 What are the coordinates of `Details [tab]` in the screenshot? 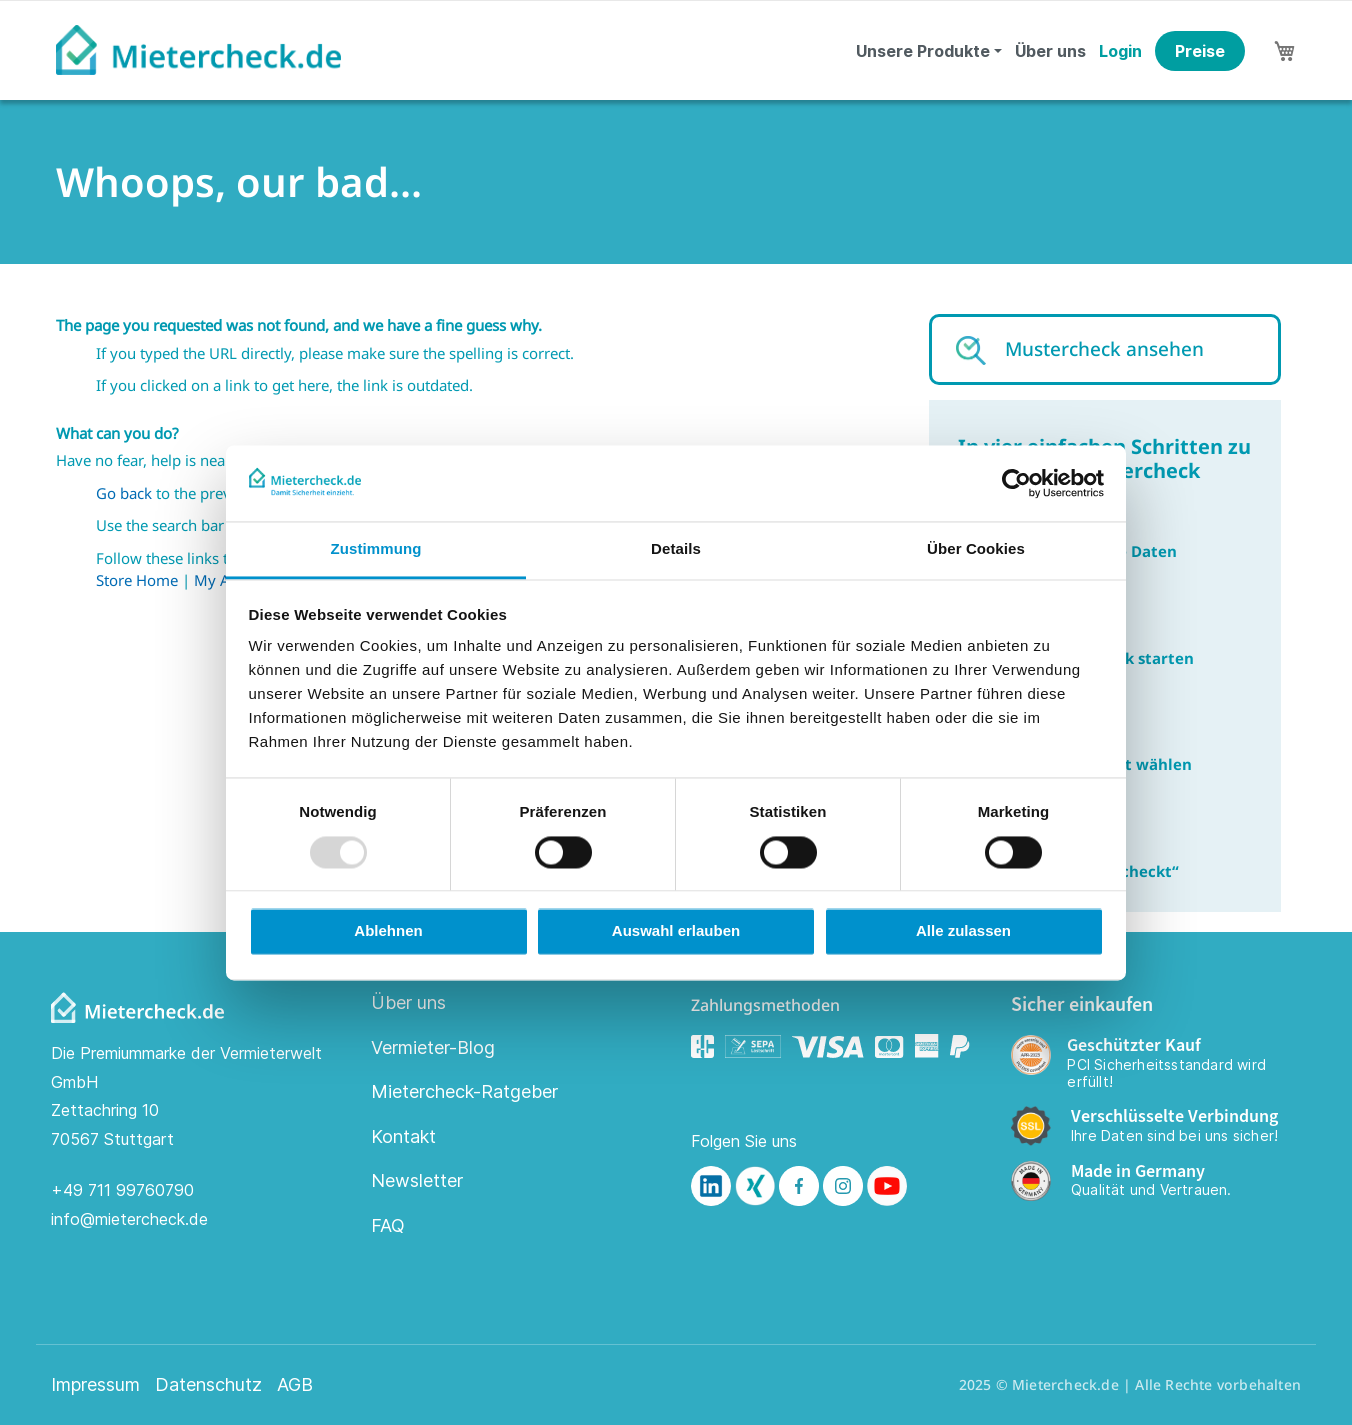 It's located at (676, 549).